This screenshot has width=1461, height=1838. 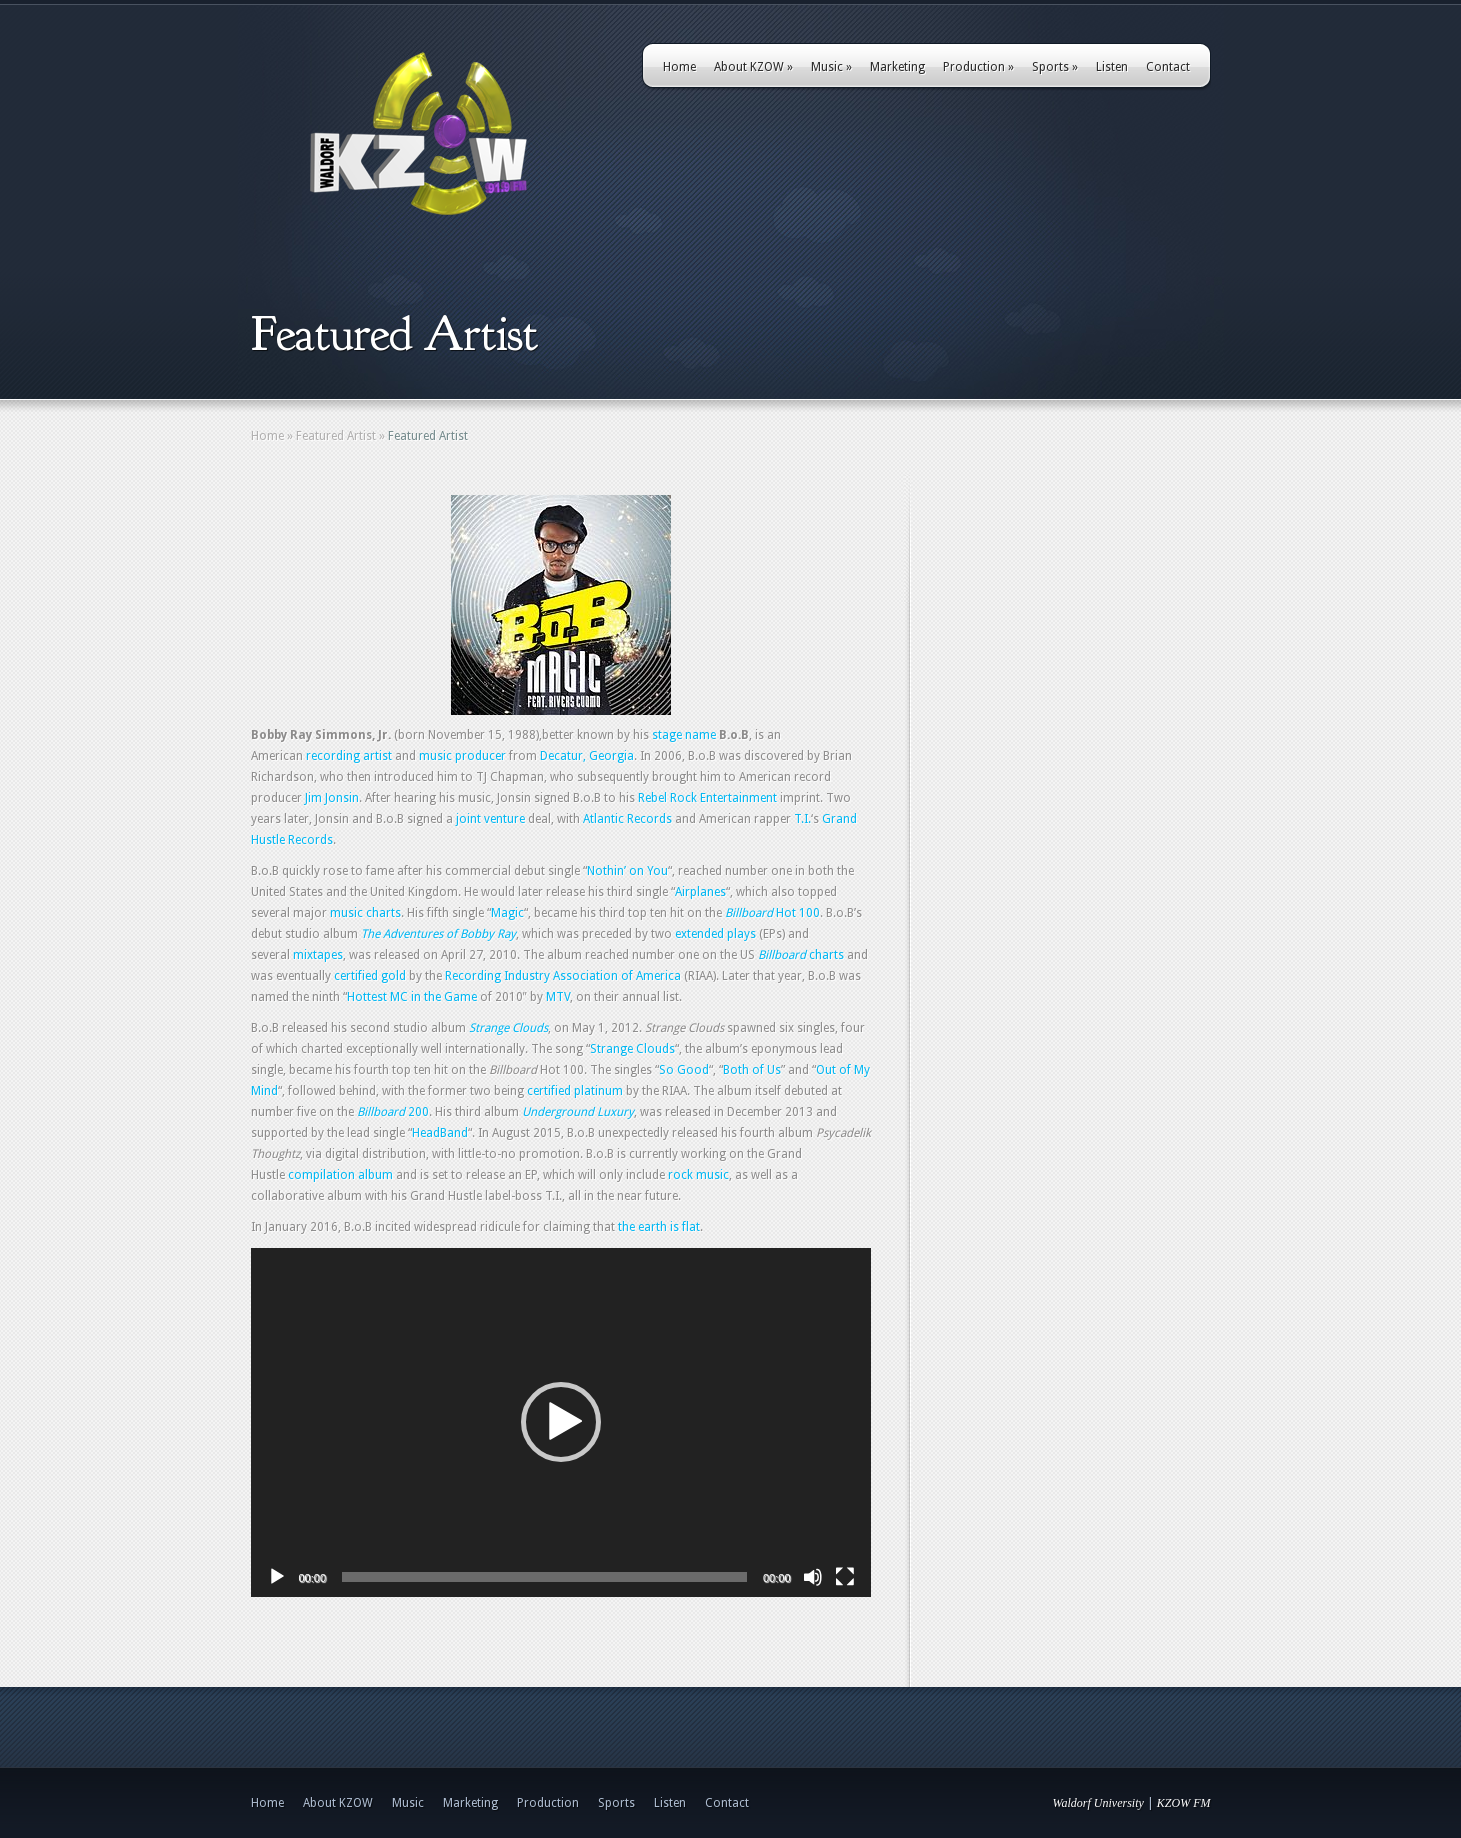 What do you see at coordinates (1168, 67) in the screenshot?
I see `Contact` at bounding box center [1168, 67].